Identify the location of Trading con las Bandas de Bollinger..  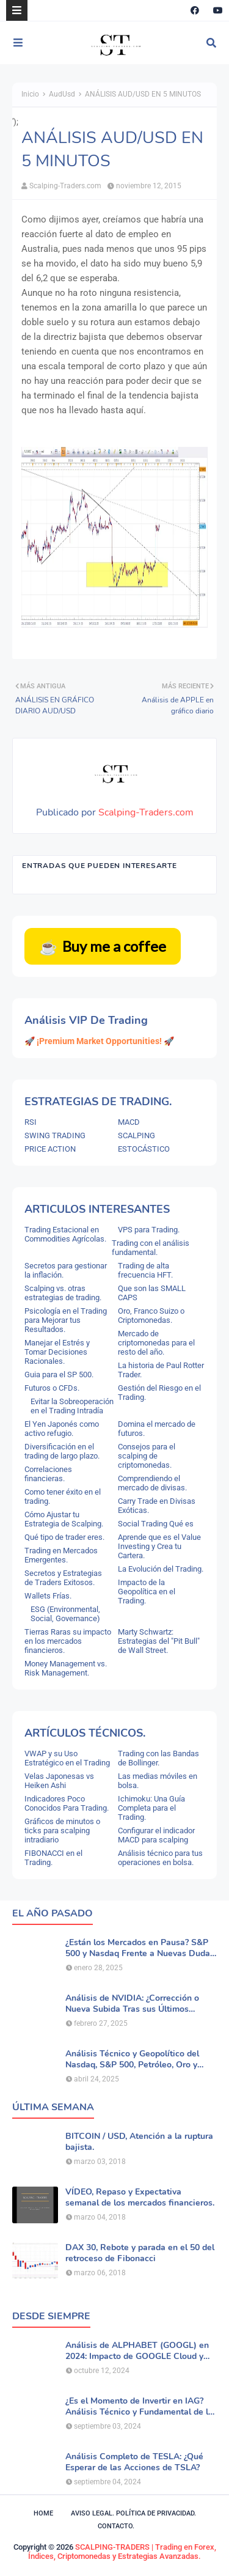
(158, 1758).